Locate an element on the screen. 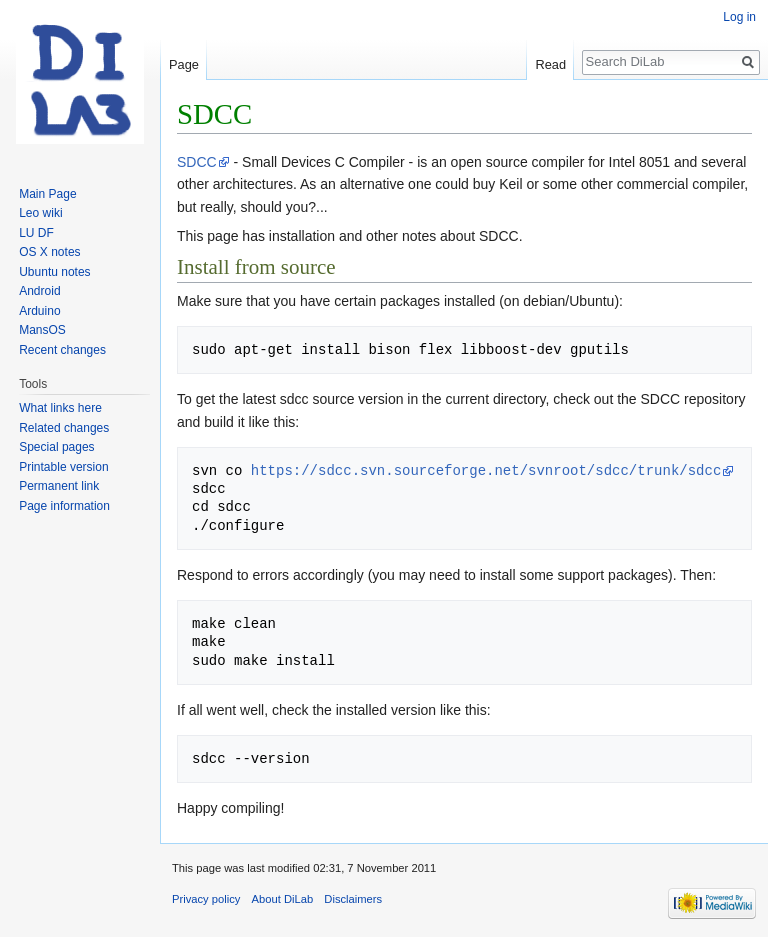 The image size is (768, 937). Android is located at coordinates (39, 291).